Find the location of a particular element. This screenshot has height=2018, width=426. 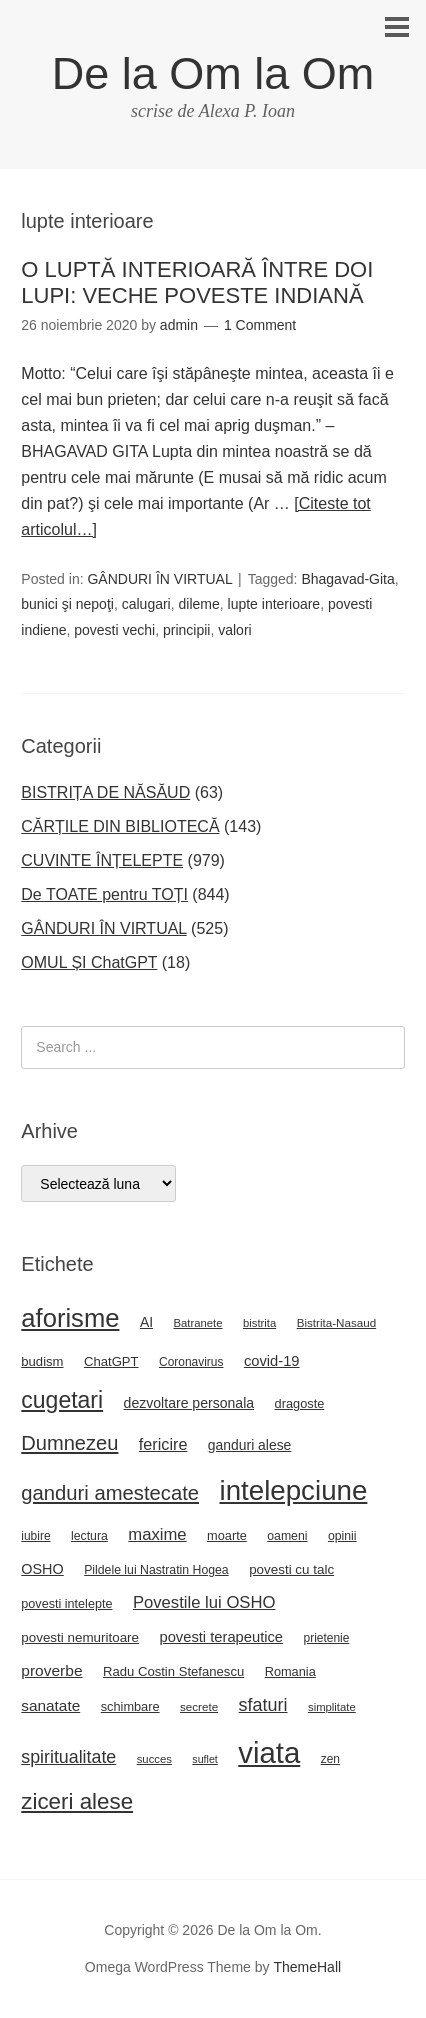

Bistrita-Nasaud [Bistrita-Nasaud (21 de elemente)] is located at coordinates (336, 1322).